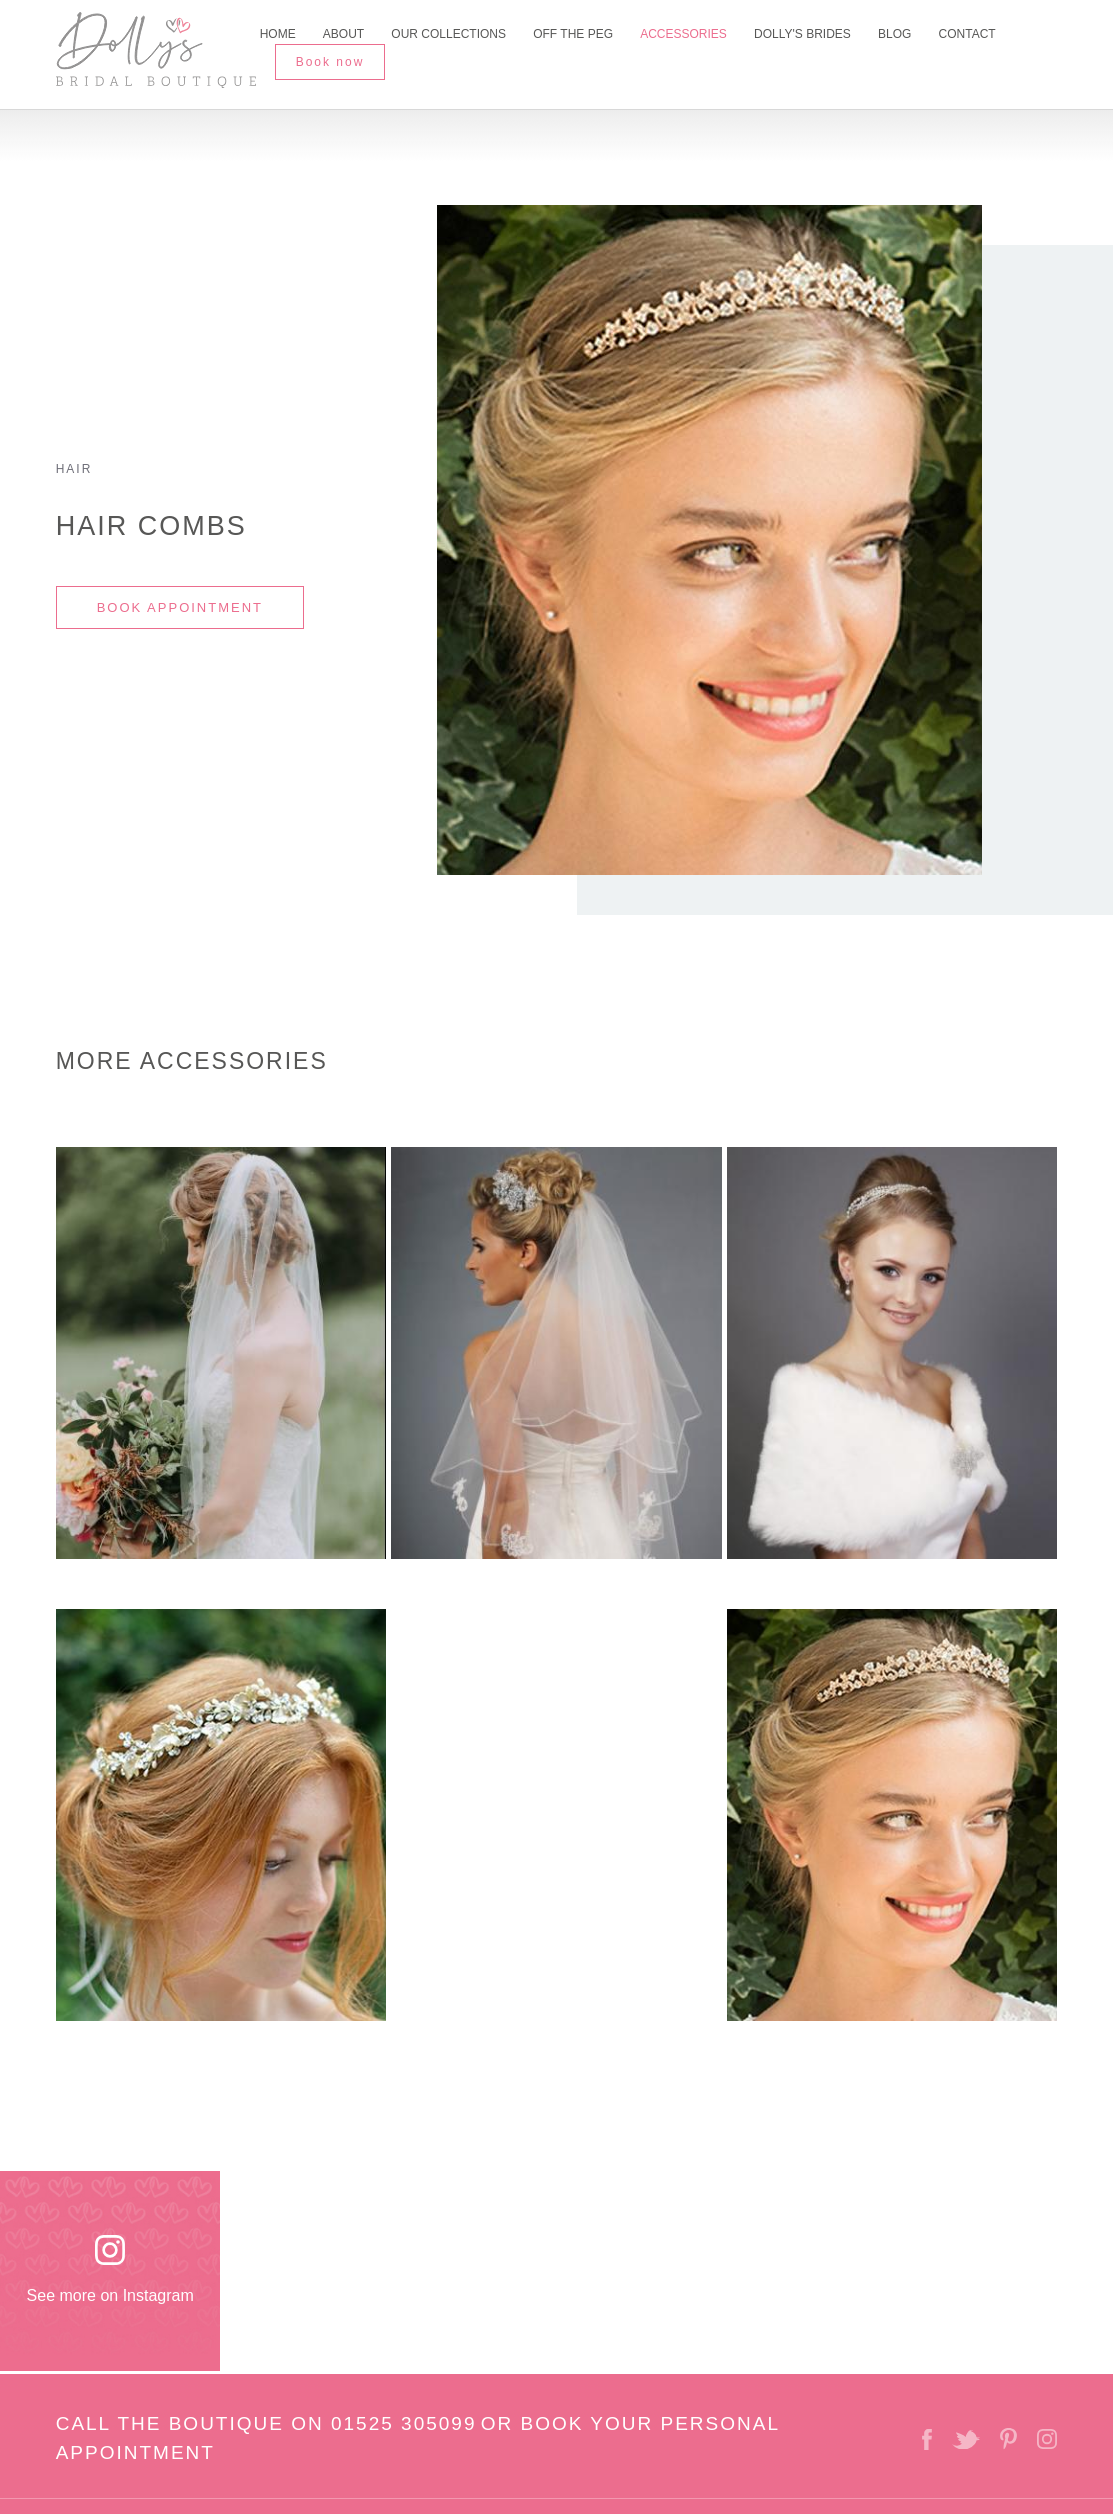 Image resolution: width=1113 pixels, height=2514 pixels. Describe the element at coordinates (180, 607) in the screenshot. I see `BOOK APPOINTMENT` at that location.